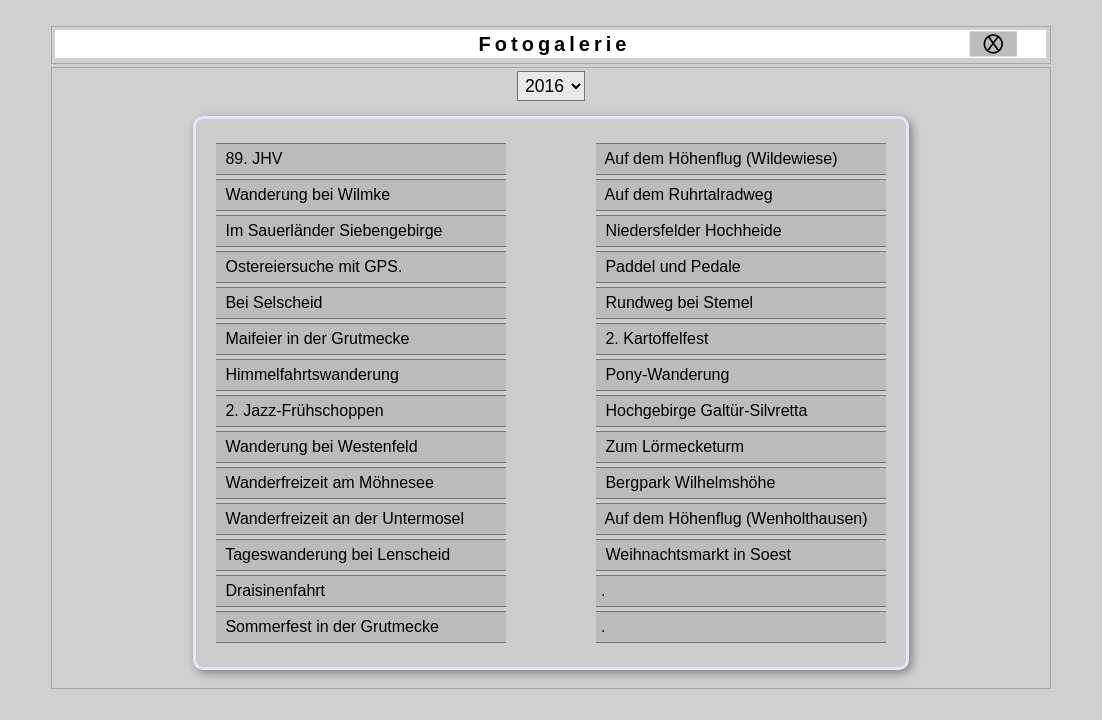 This screenshot has width=1102, height=720. What do you see at coordinates (672, 446) in the screenshot?
I see `Zum Lörmecketurm` at bounding box center [672, 446].